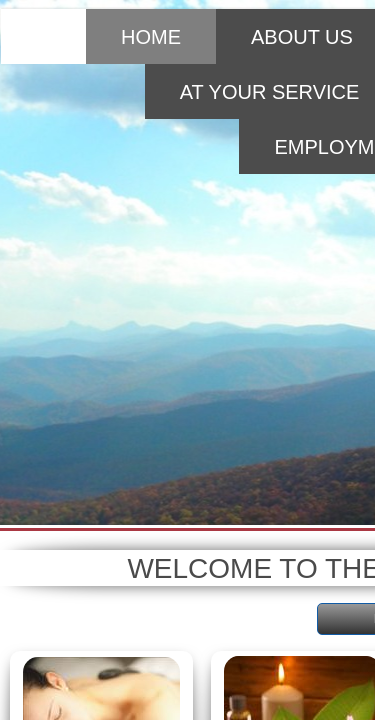 This screenshot has width=375, height=720. I want to click on Home, so click(151, 37).